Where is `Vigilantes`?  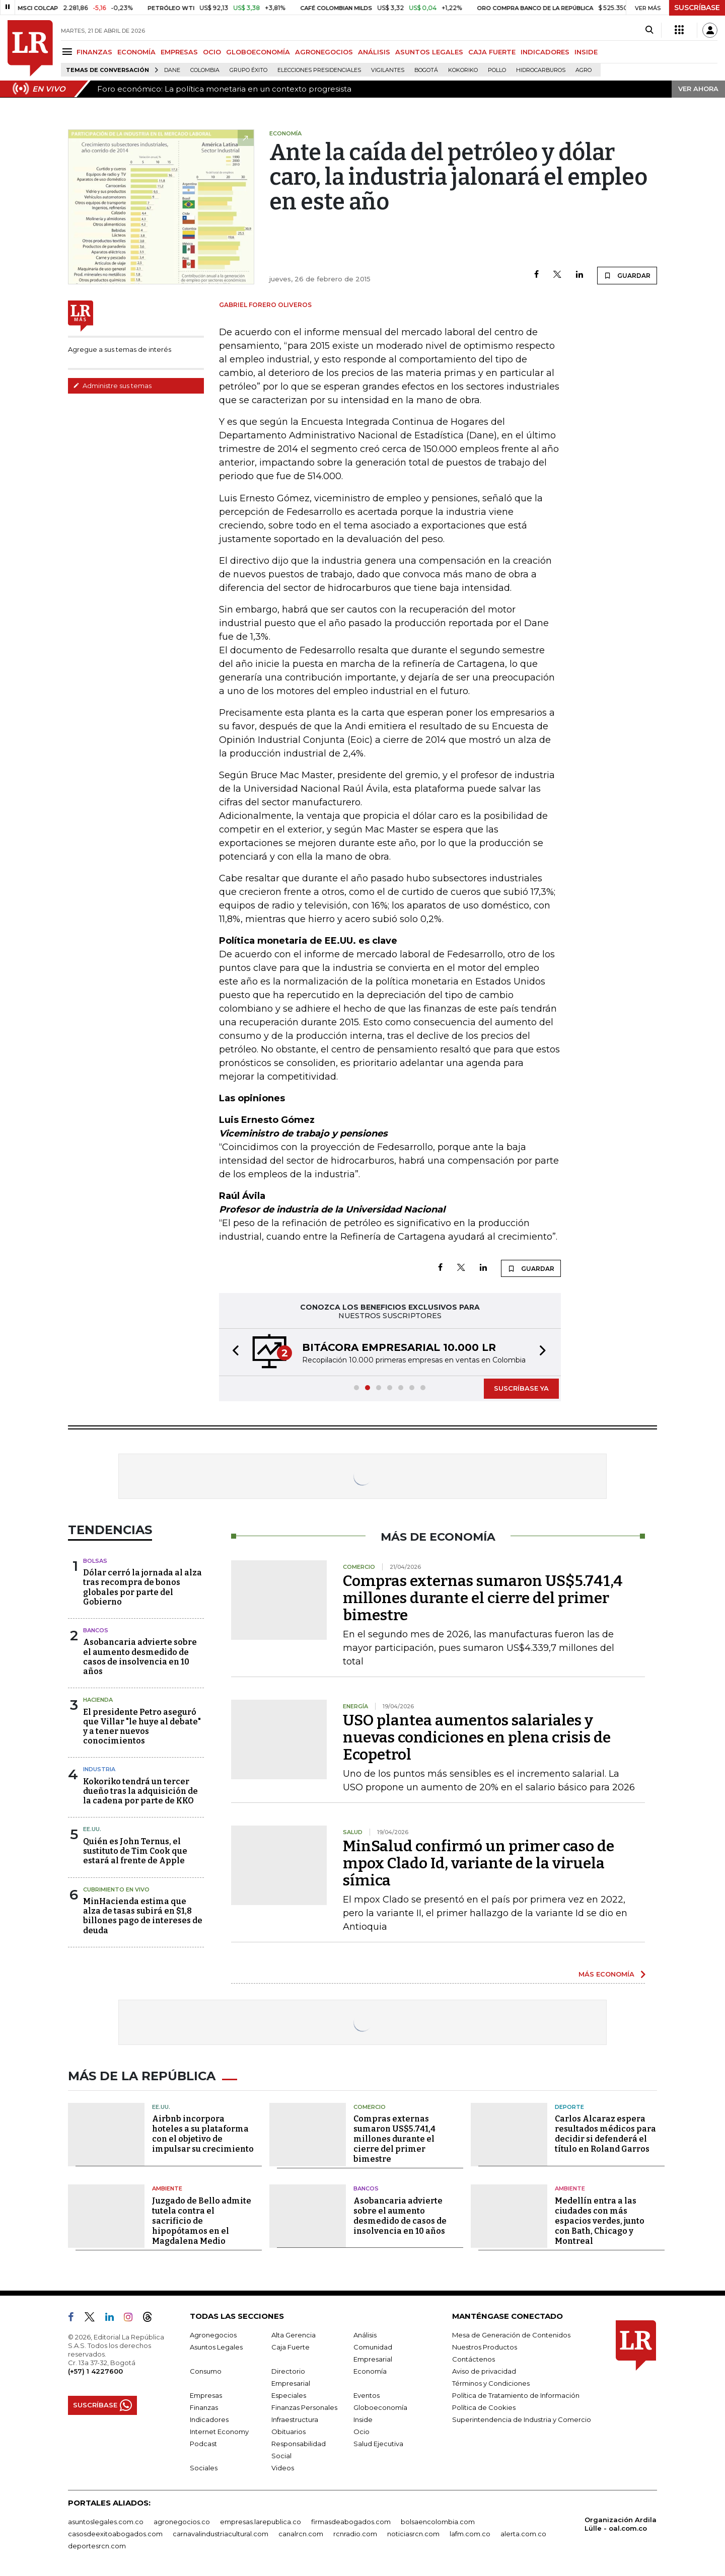
Vigilantes is located at coordinates (387, 70).